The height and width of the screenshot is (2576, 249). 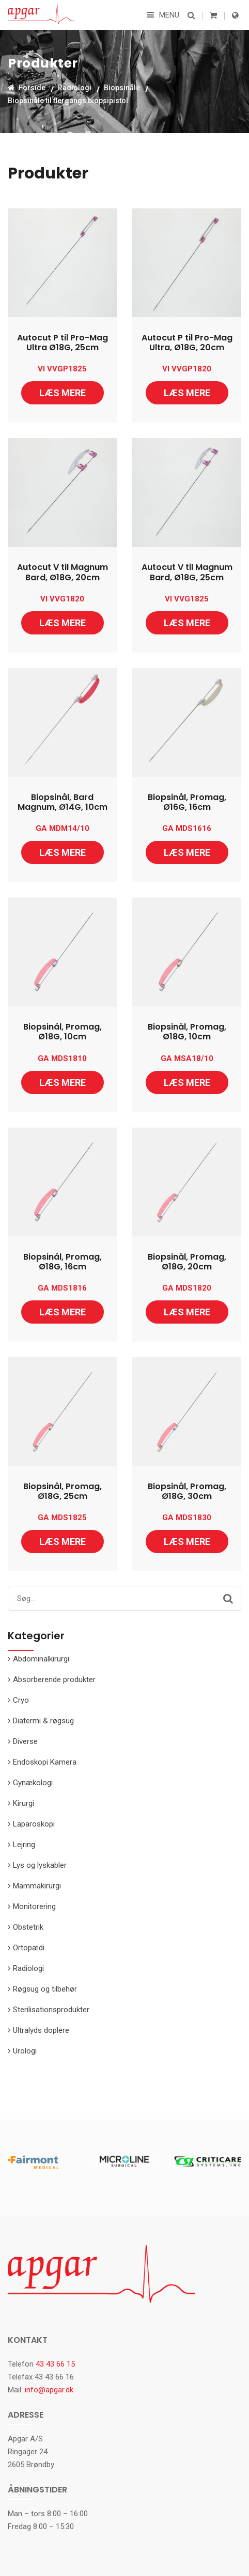 I want to click on info@apgar.dk, so click(x=49, y=2389).